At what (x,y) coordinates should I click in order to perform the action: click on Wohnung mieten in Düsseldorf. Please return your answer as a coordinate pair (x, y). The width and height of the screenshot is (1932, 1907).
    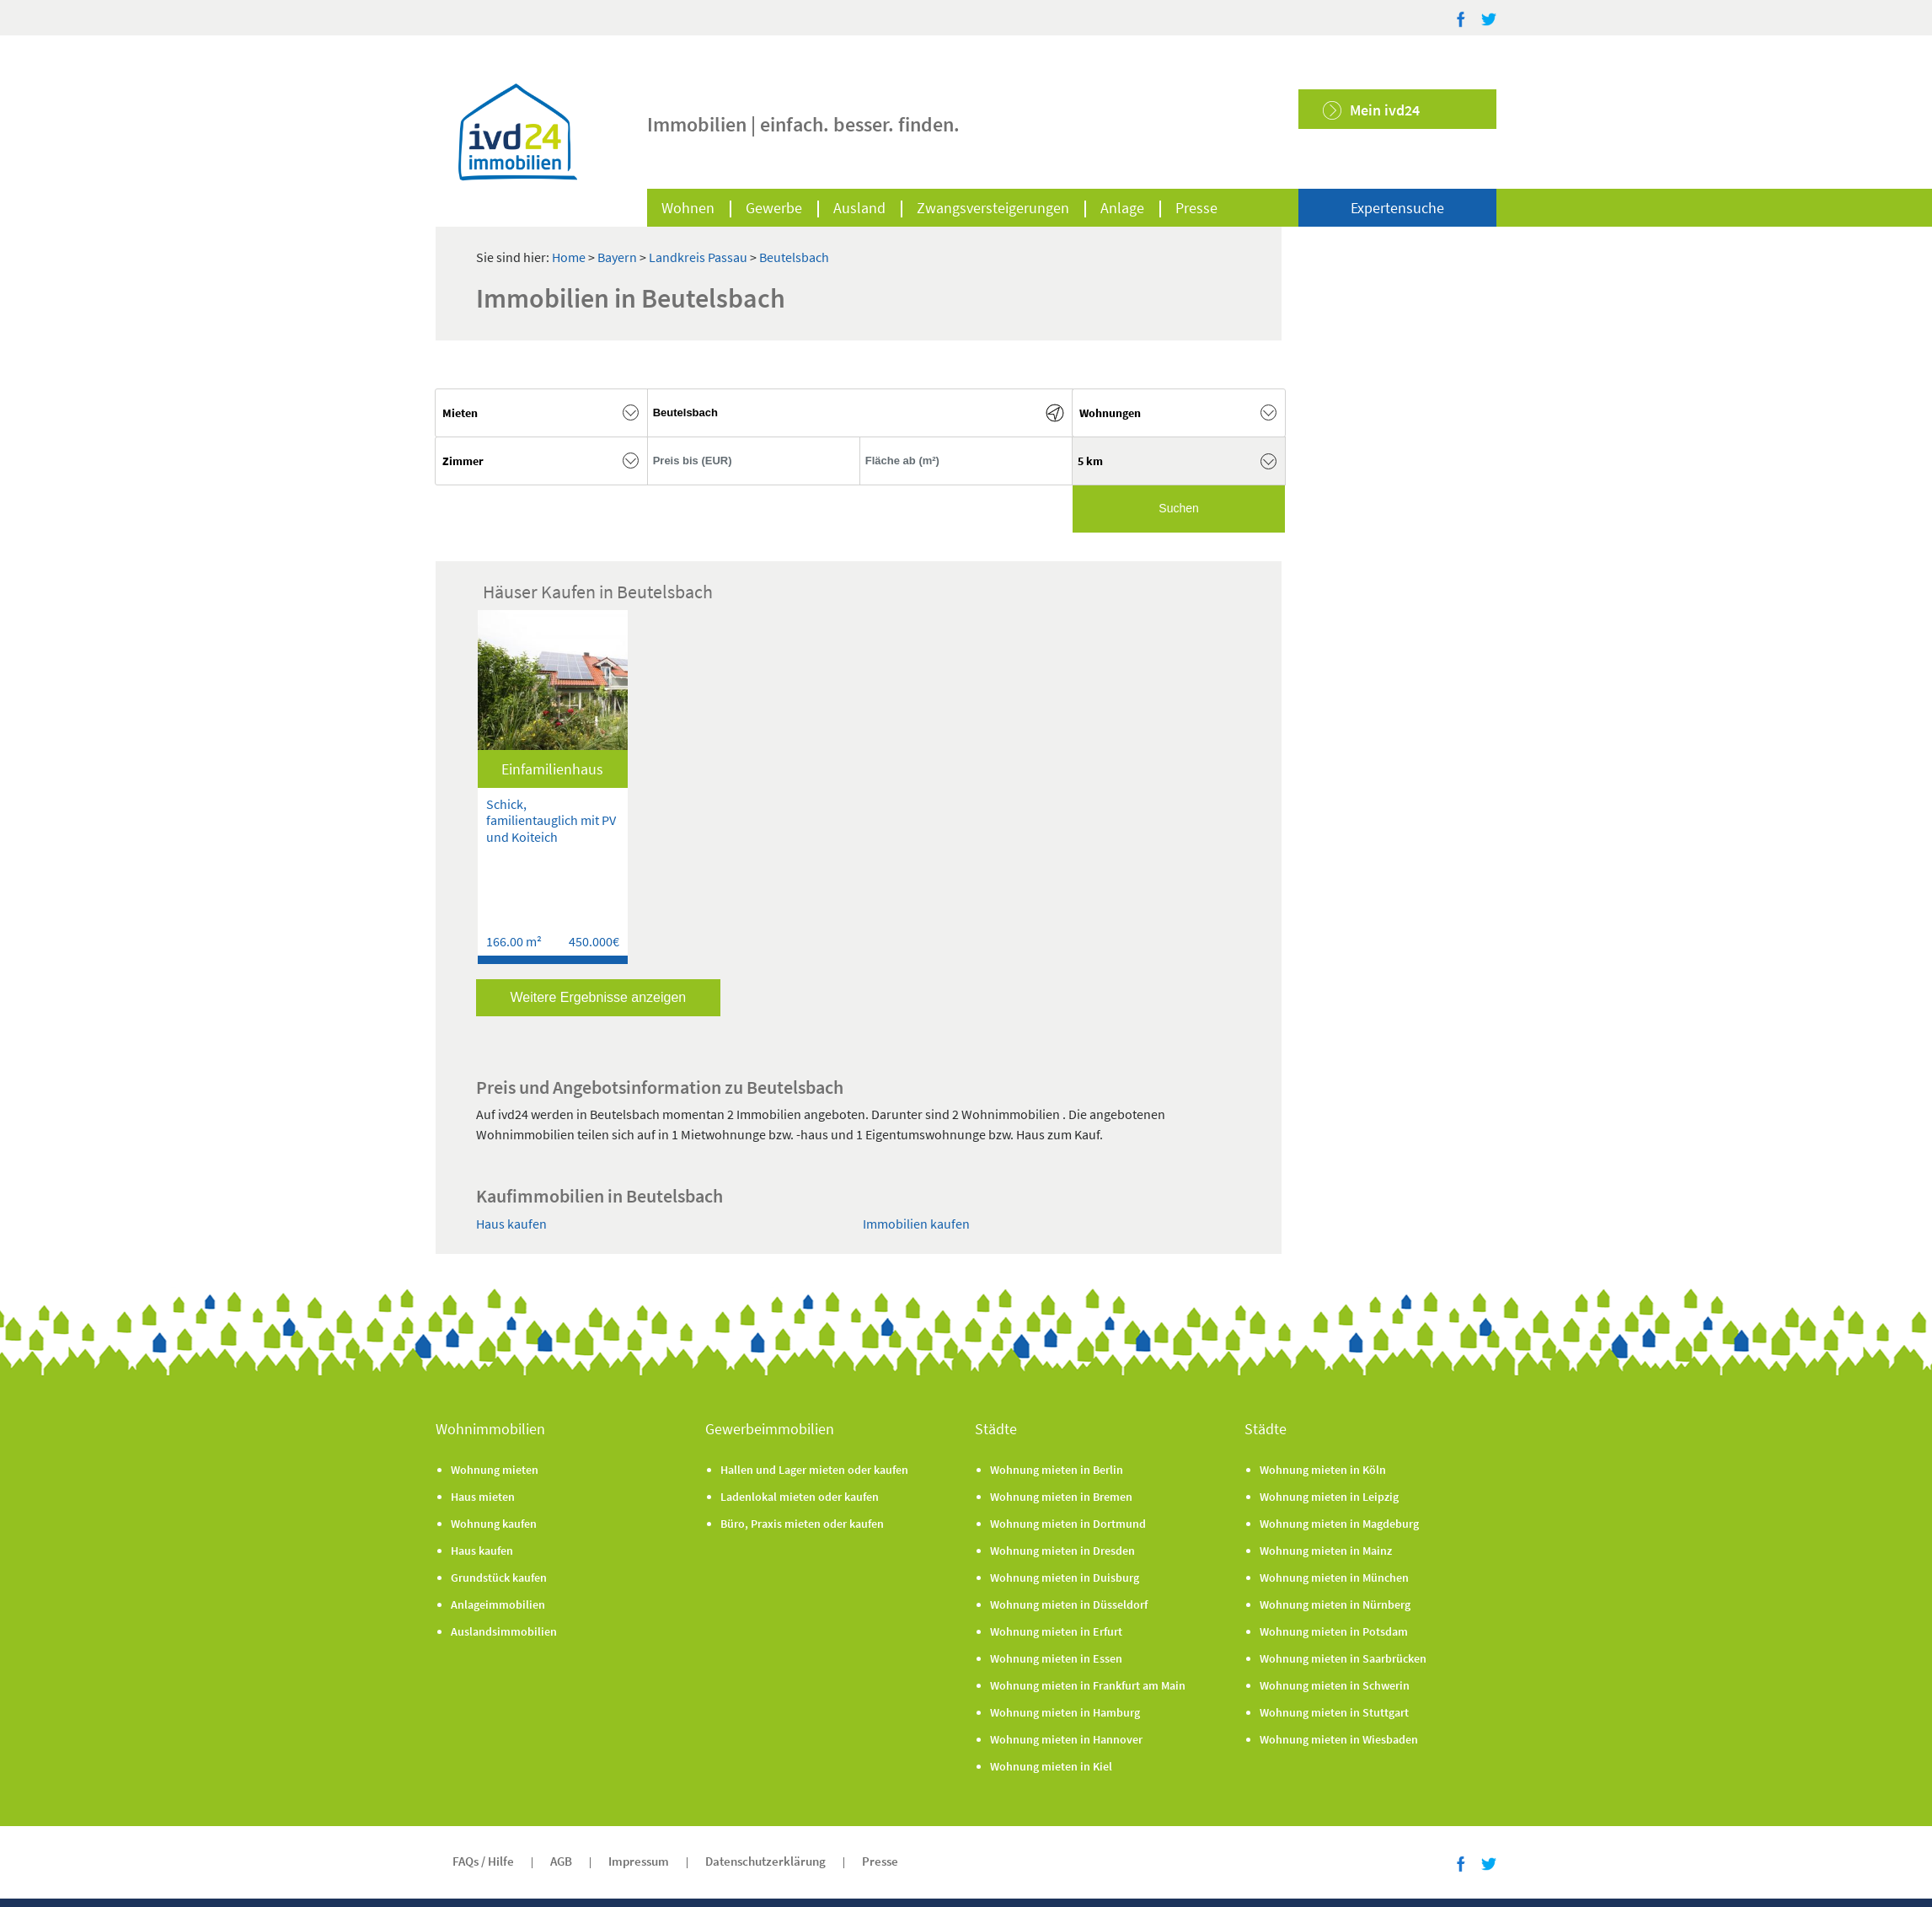
    Looking at the image, I should click on (1069, 1604).